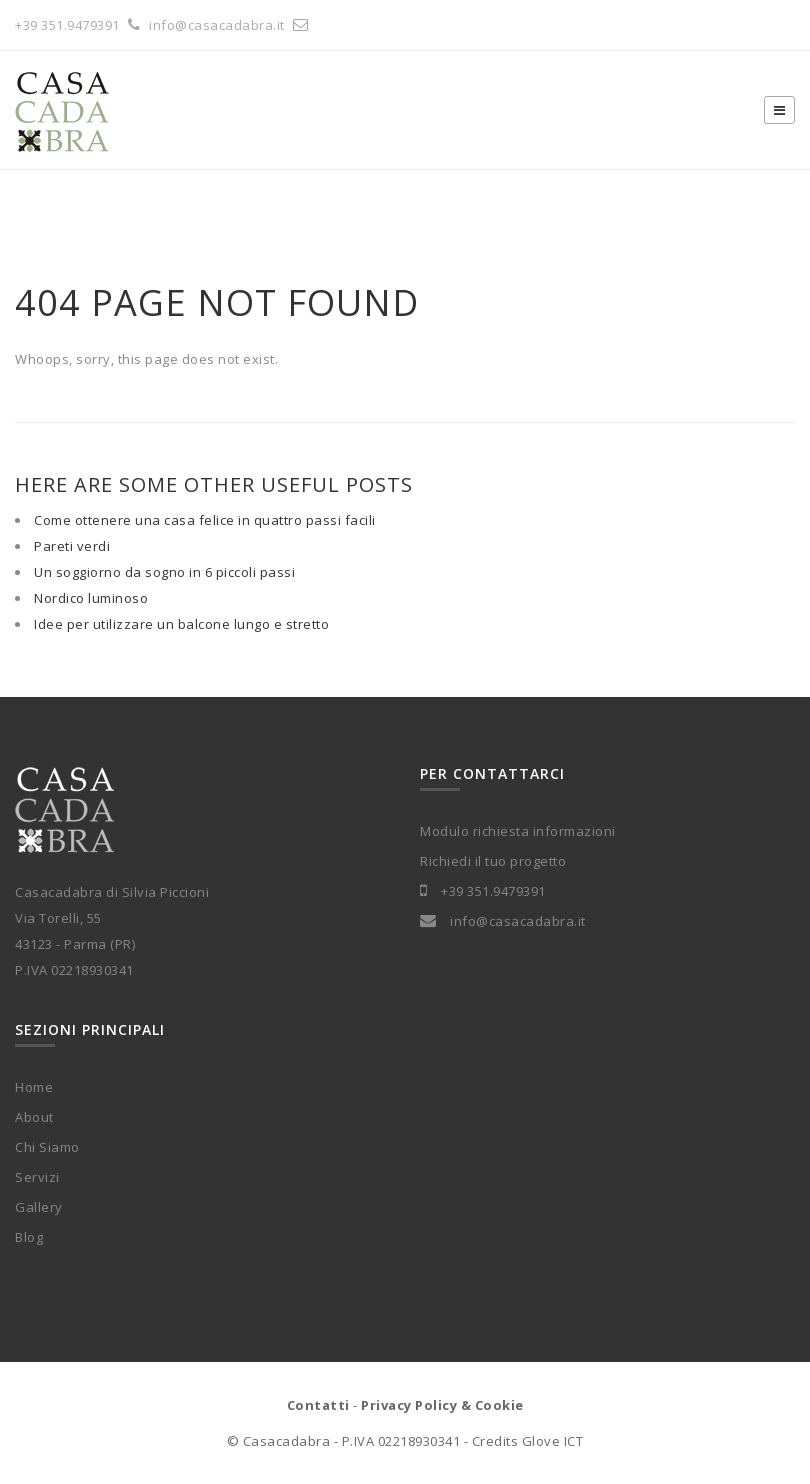 Image resolution: width=810 pixels, height=1484 pixels. Describe the element at coordinates (231, 25) in the screenshot. I see `info@casacadabra.it` at that location.